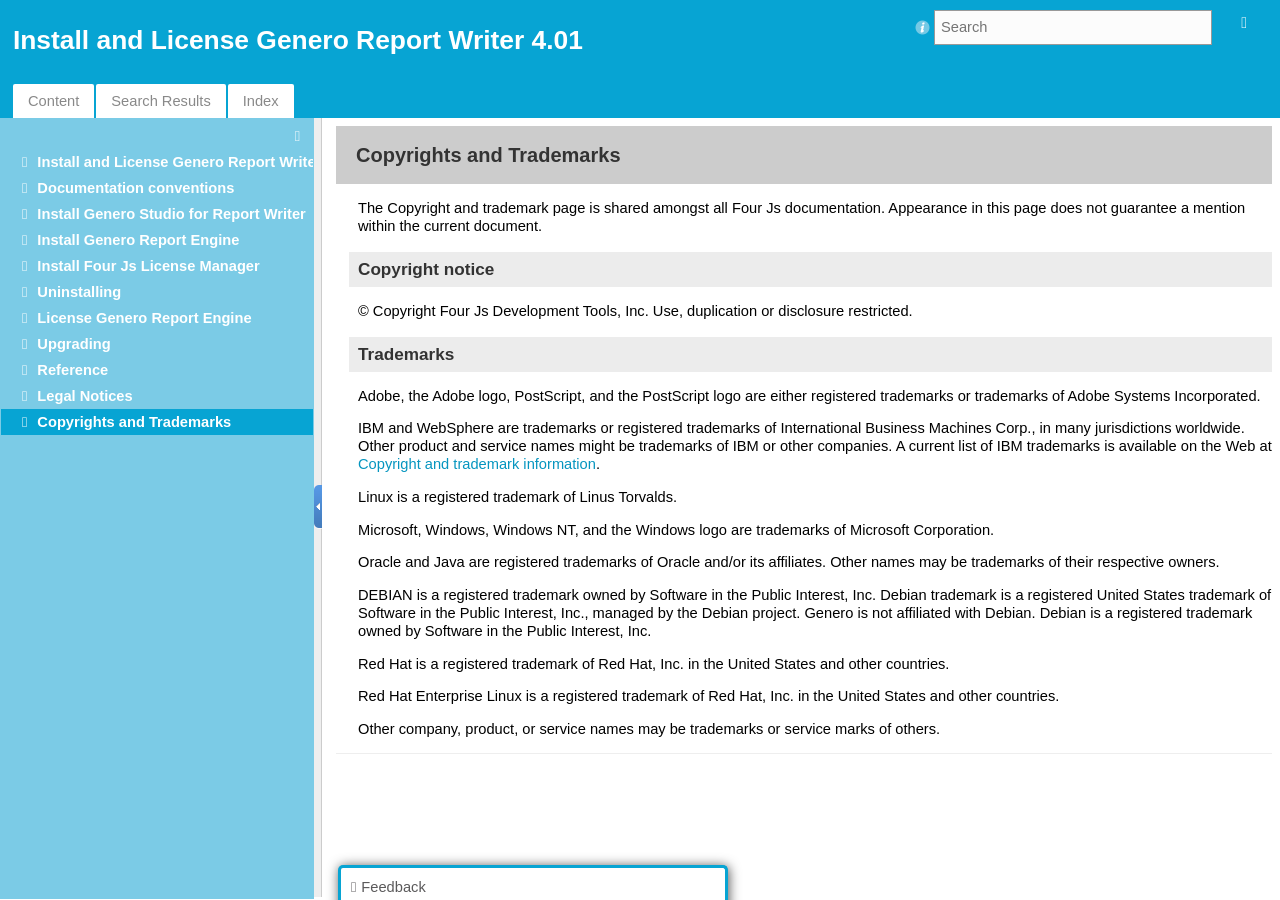 Image resolution: width=1280 pixels, height=900 pixels. What do you see at coordinates (84, 396) in the screenshot?
I see `Legal Notices` at bounding box center [84, 396].